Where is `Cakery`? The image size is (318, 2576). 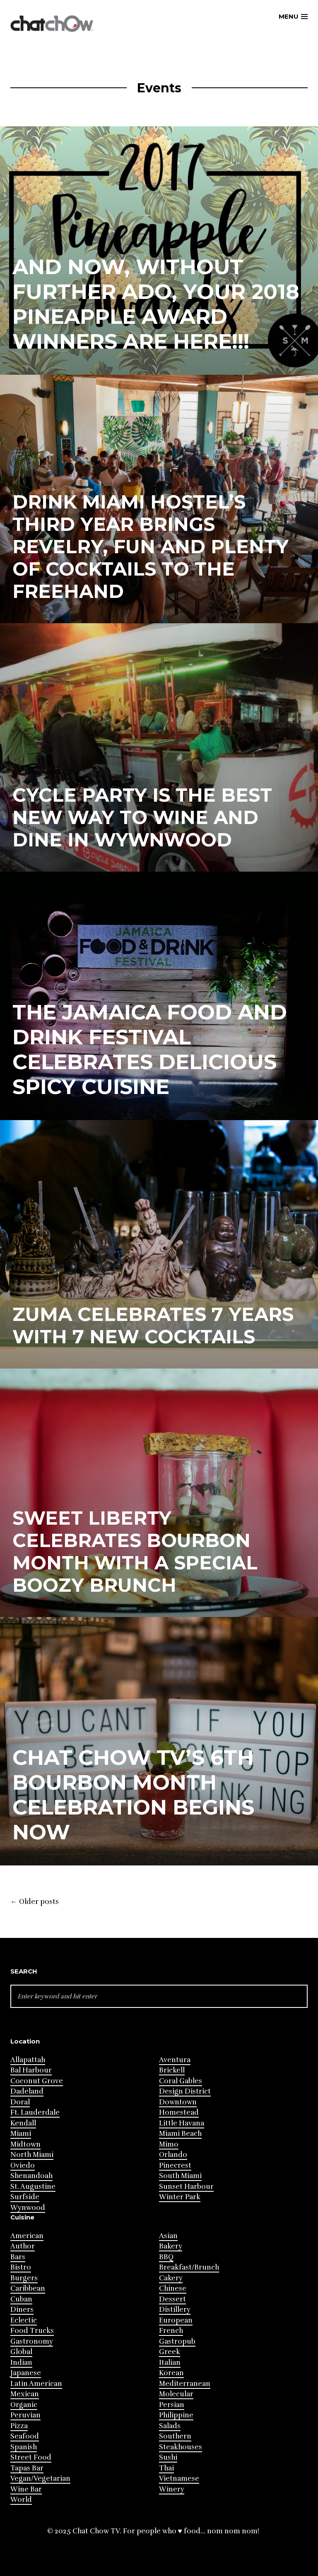 Cakery is located at coordinates (171, 2278).